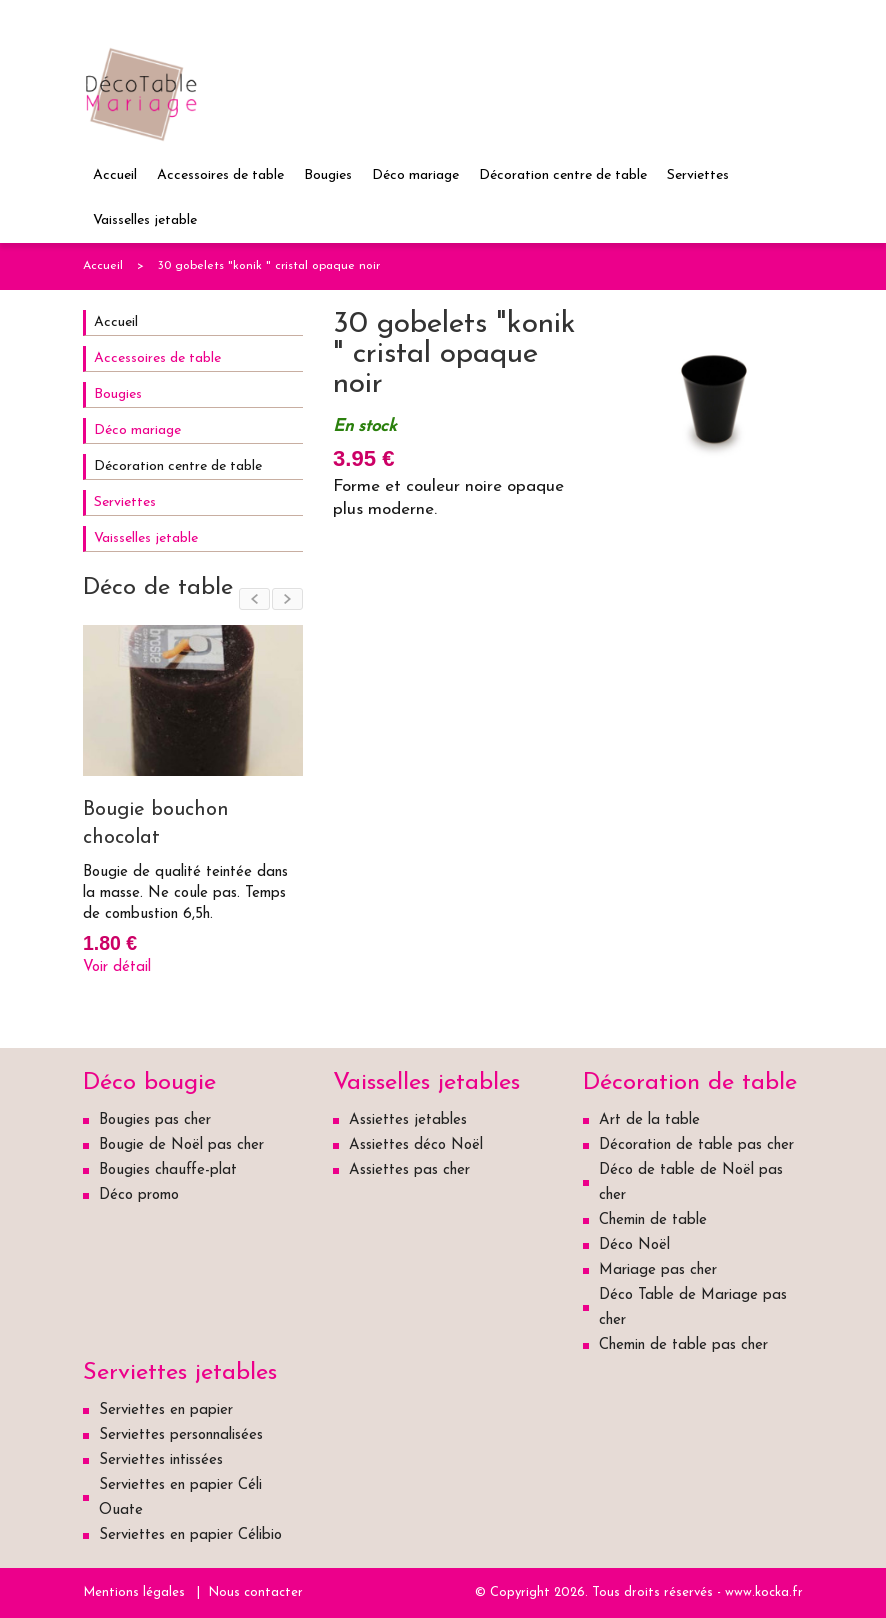  What do you see at coordinates (134, 1592) in the screenshot?
I see `Mentions légales` at bounding box center [134, 1592].